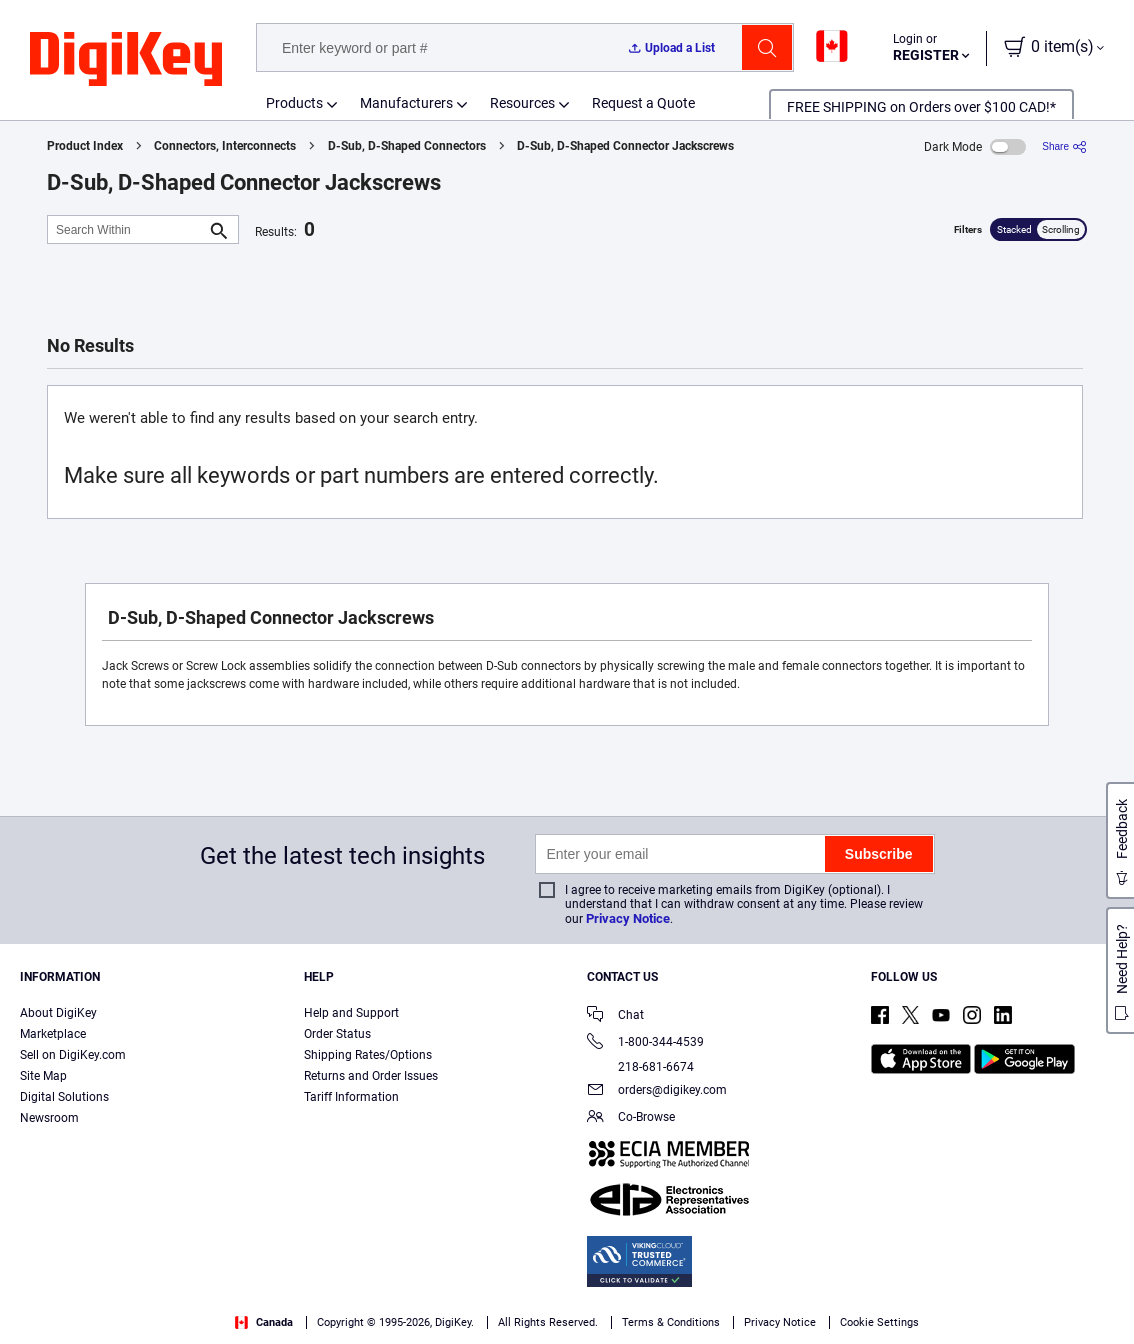  I want to click on Privacy Notice, so click(628, 918).